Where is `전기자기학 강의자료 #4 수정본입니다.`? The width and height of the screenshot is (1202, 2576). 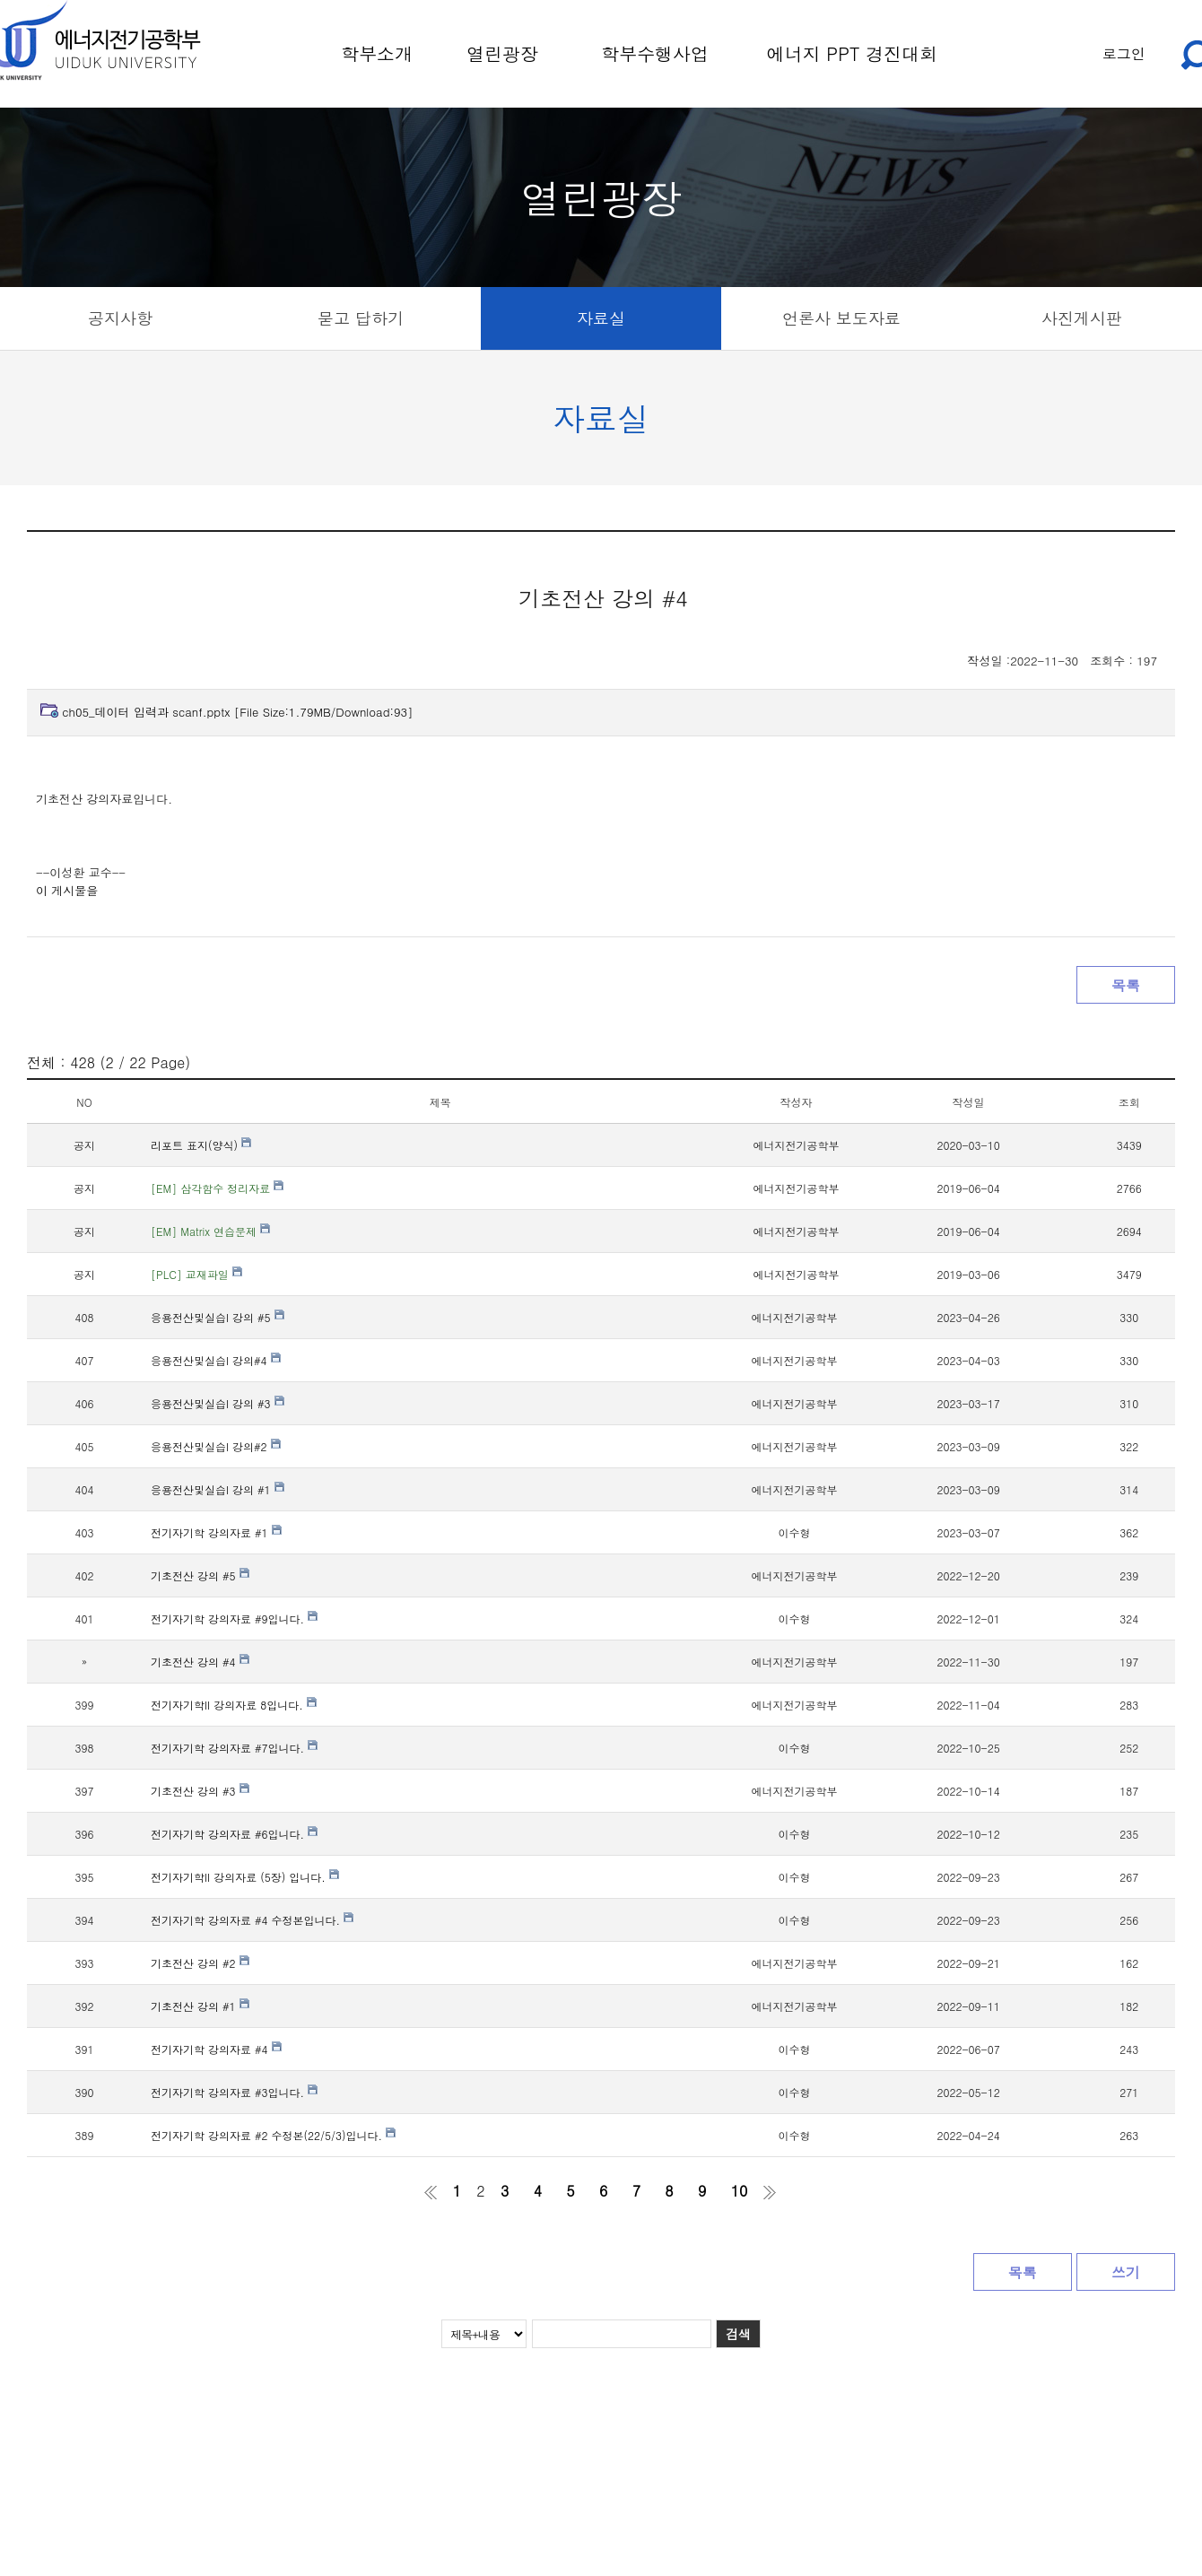
전기자기학 강의자료 #4 수정본입니다. is located at coordinates (252, 1920).